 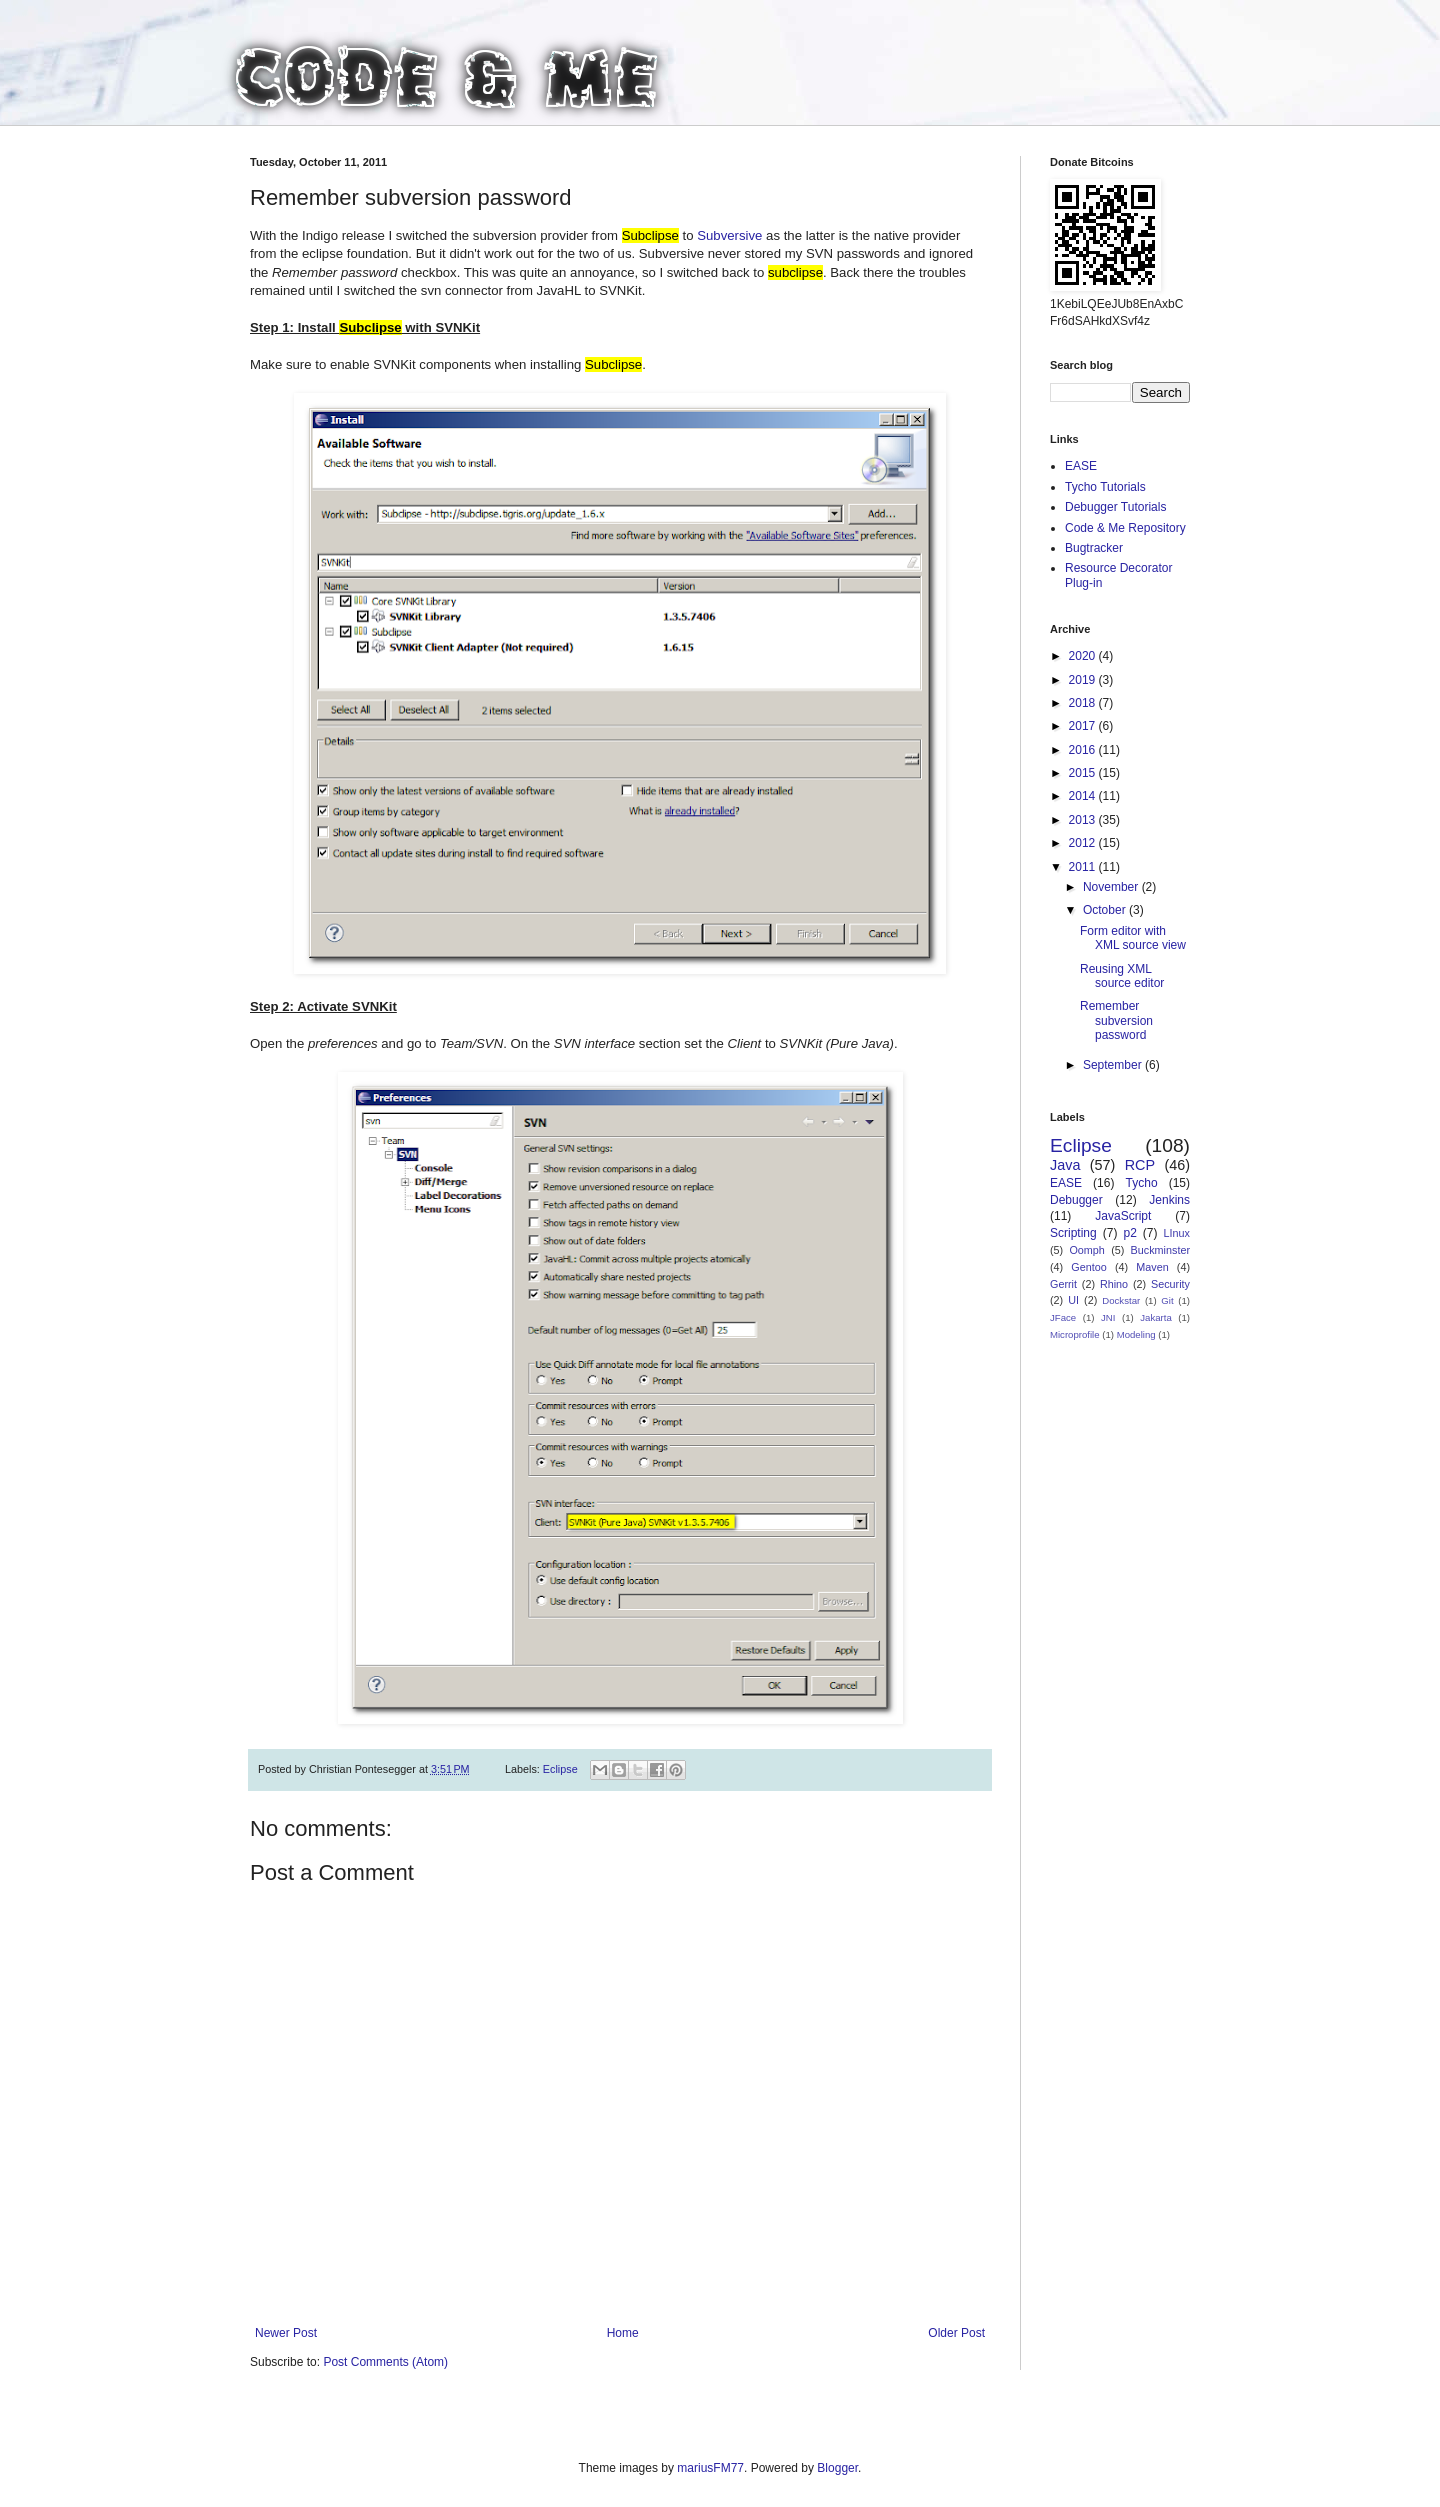 What do you see at coordinates (1073, 1233) in the screenshot?
I see `Scripting` at bounding box center [1073, 1233].